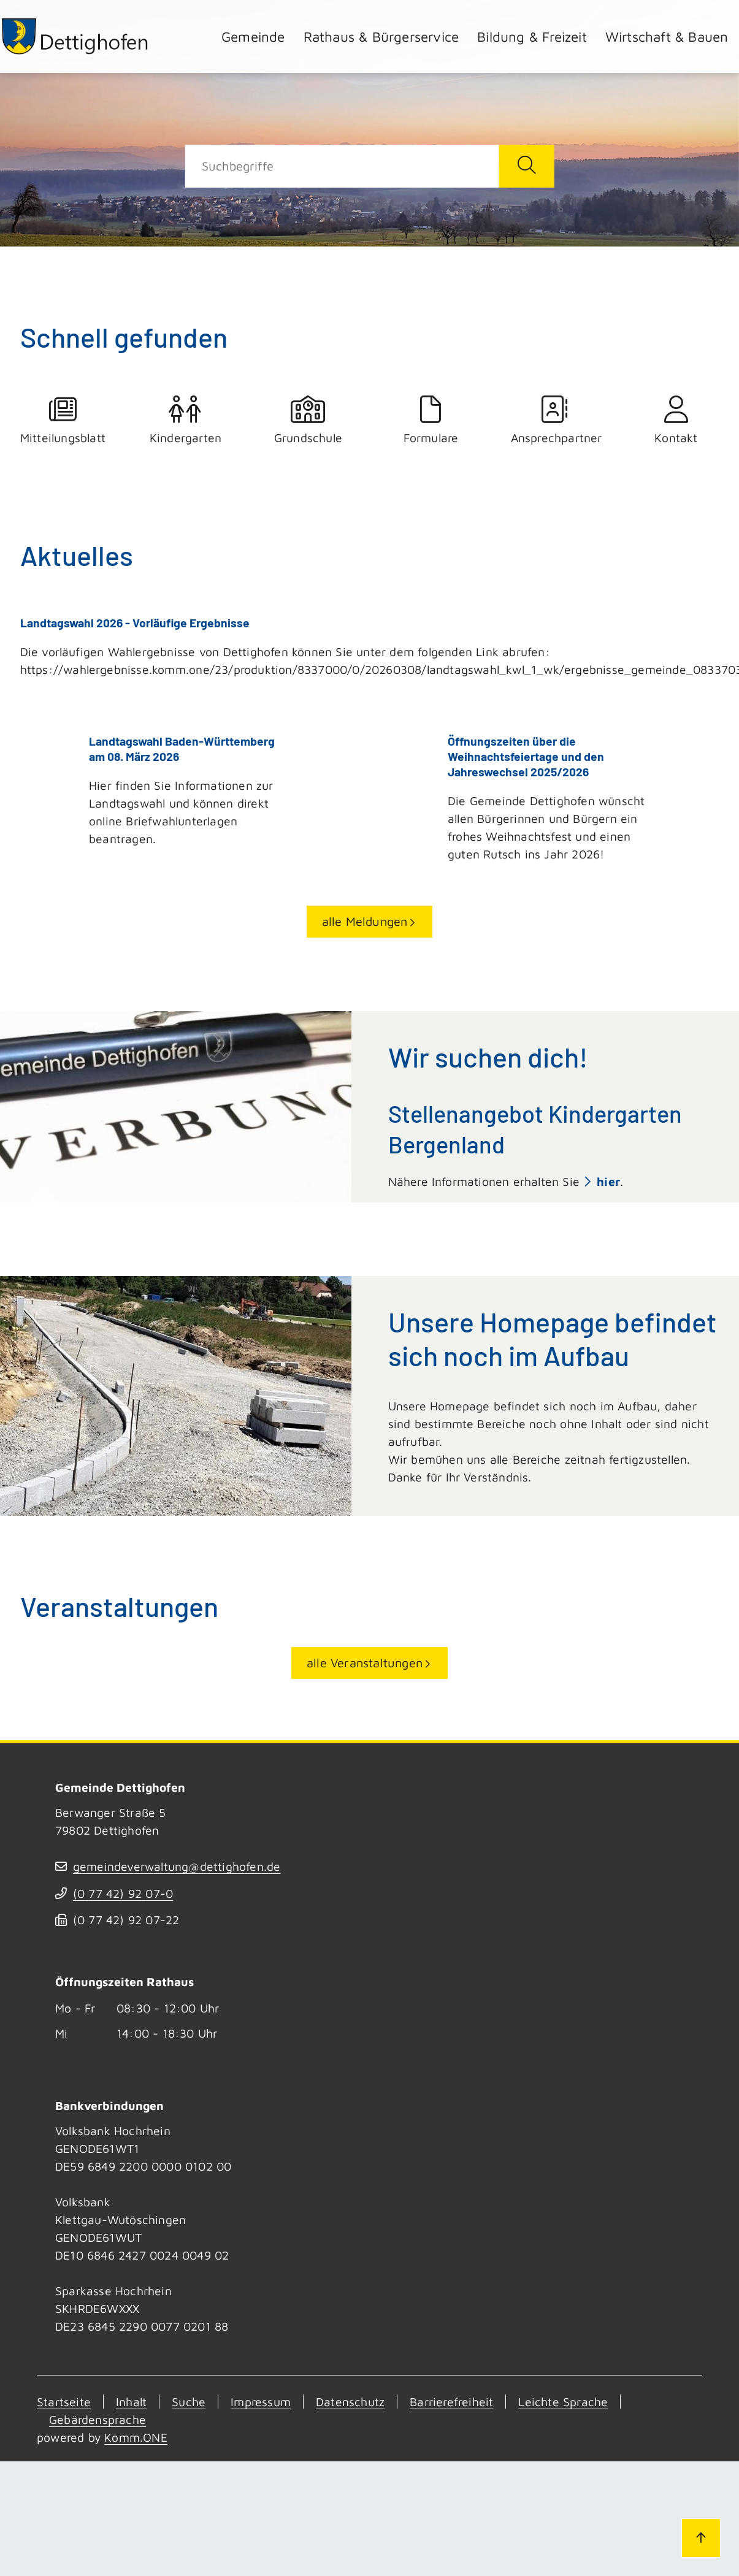 The width and height of the screenshot is (739, 2576). Describe the element at coordinates (75, 36) in the screenshot. I see `[Zur Startseite von Dettighofen]` at that location.